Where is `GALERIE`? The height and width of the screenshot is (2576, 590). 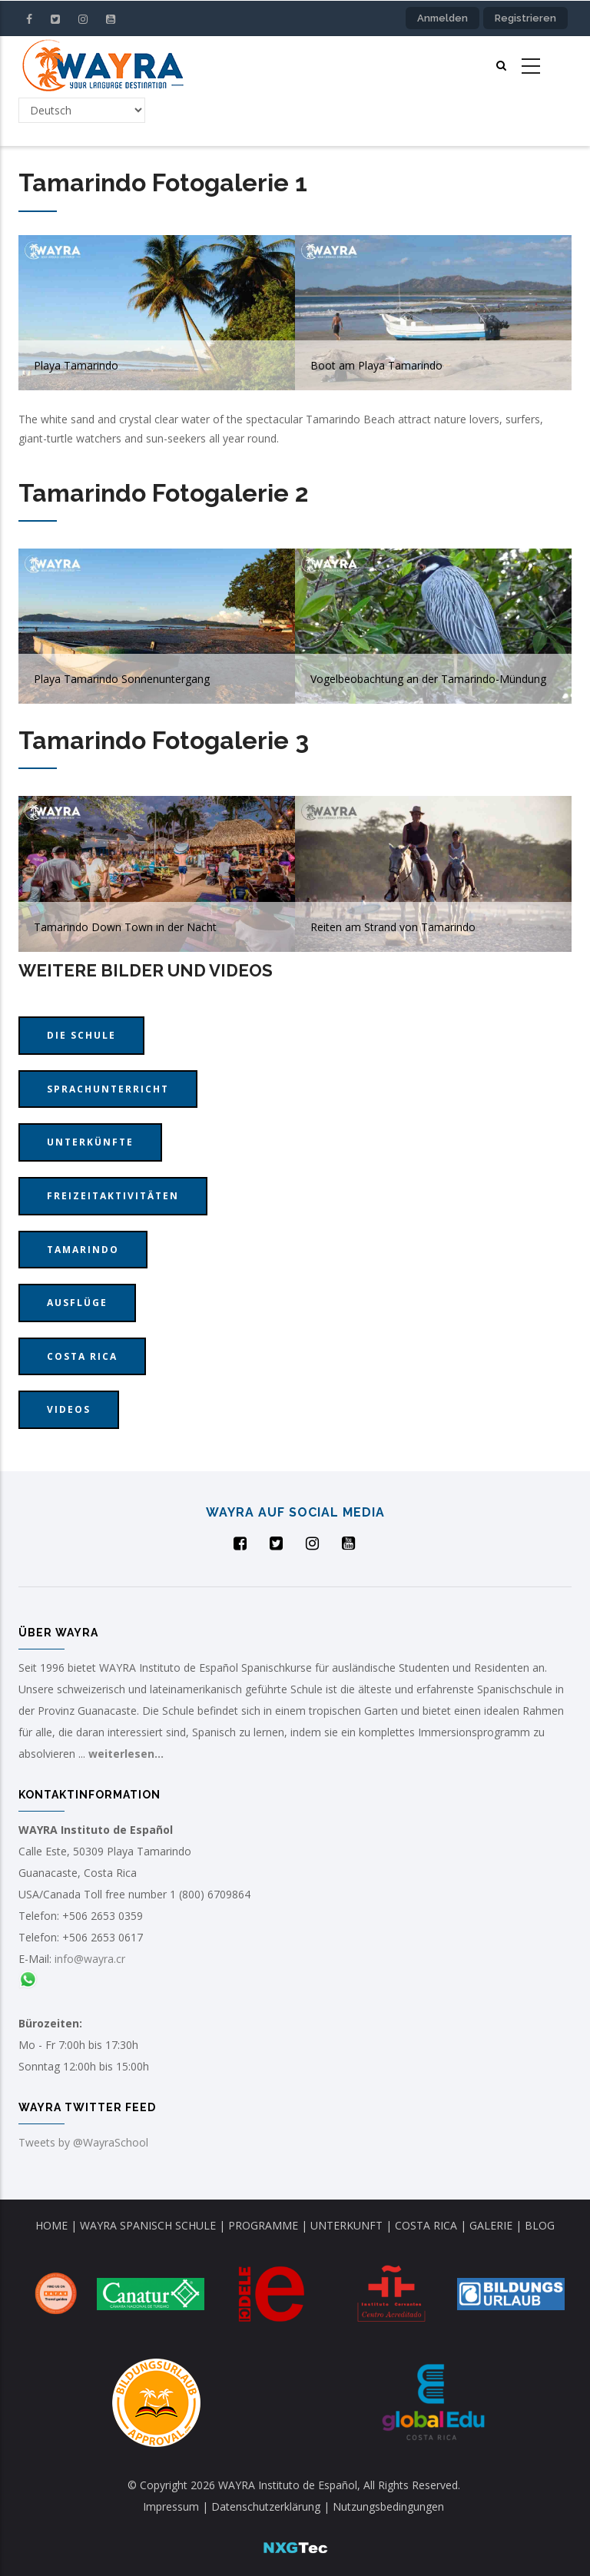
GALERIE is located at coordinates (490, 2225).